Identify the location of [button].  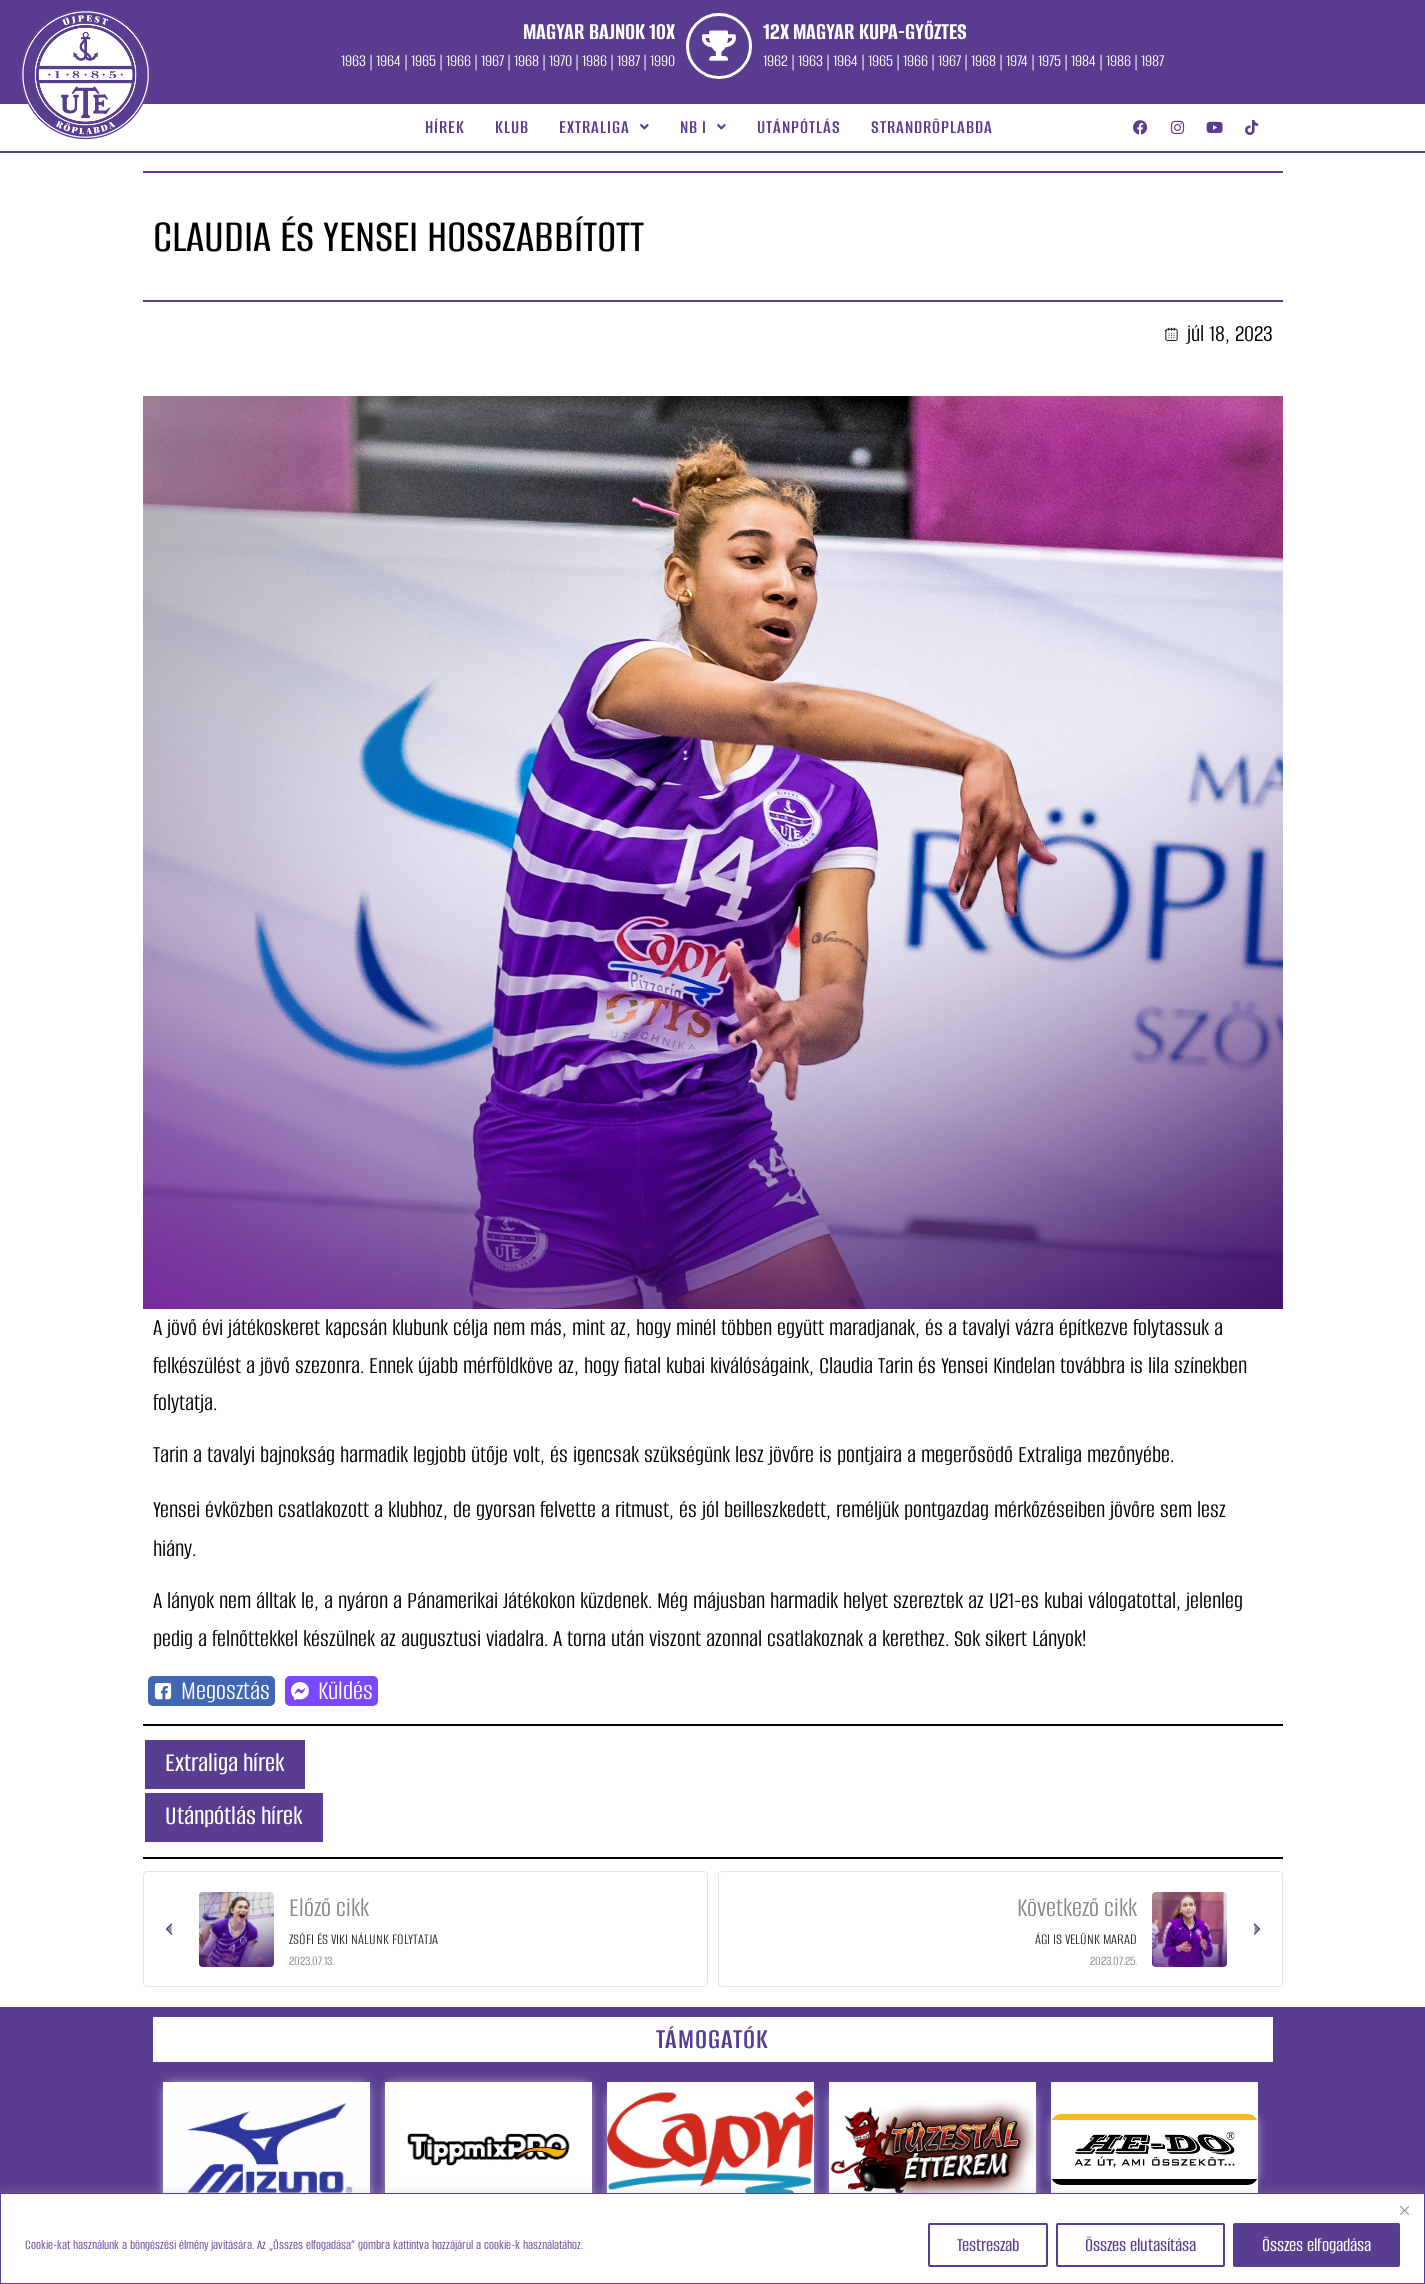
(604, 127).